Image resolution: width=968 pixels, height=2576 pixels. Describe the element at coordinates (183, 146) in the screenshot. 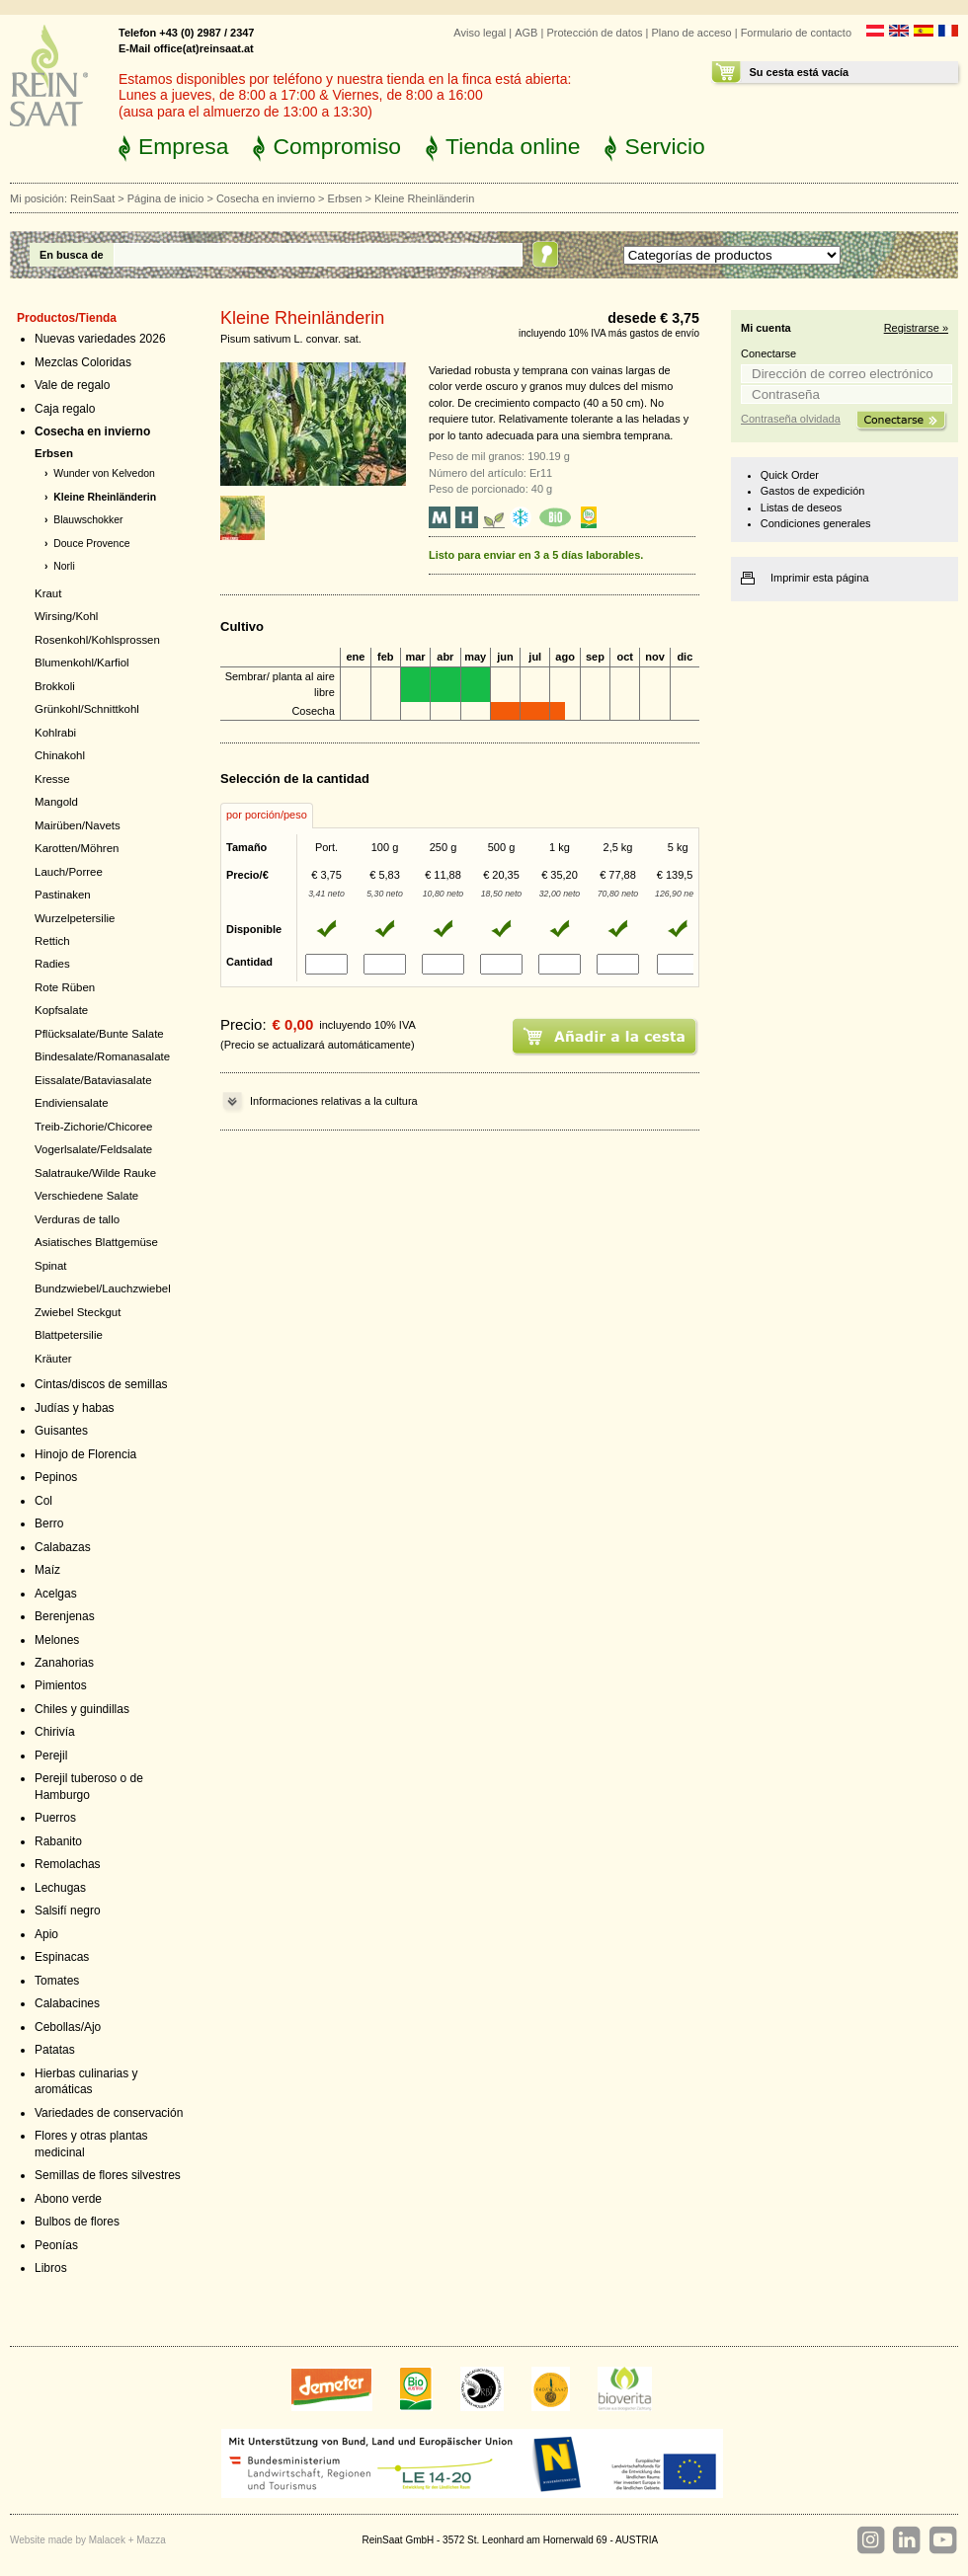

I see `Empresa` at that location.